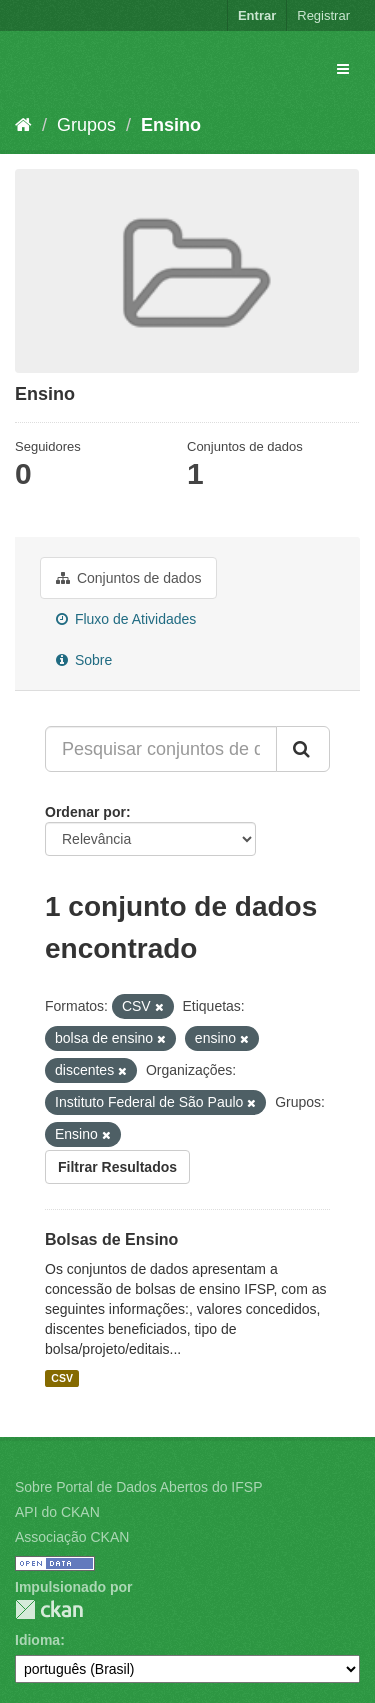 The height and width of the screenshot is (1703, 375). I want to click on Entrar, so click(257, 15).